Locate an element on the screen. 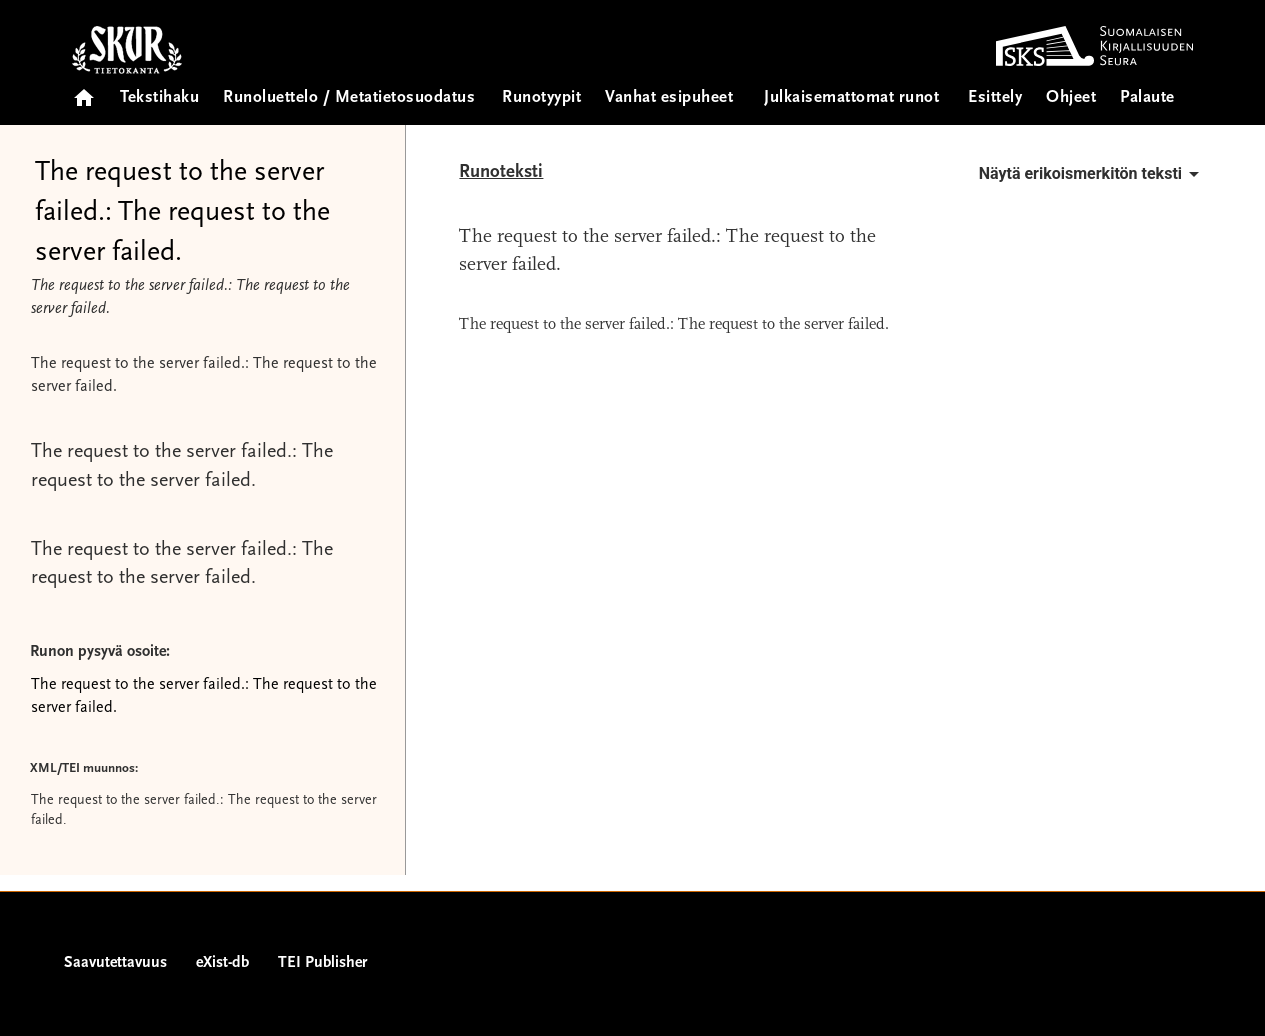 This screenshot has height=1036, width=1265. Tekstihaku is located at coordinates (159, 98).